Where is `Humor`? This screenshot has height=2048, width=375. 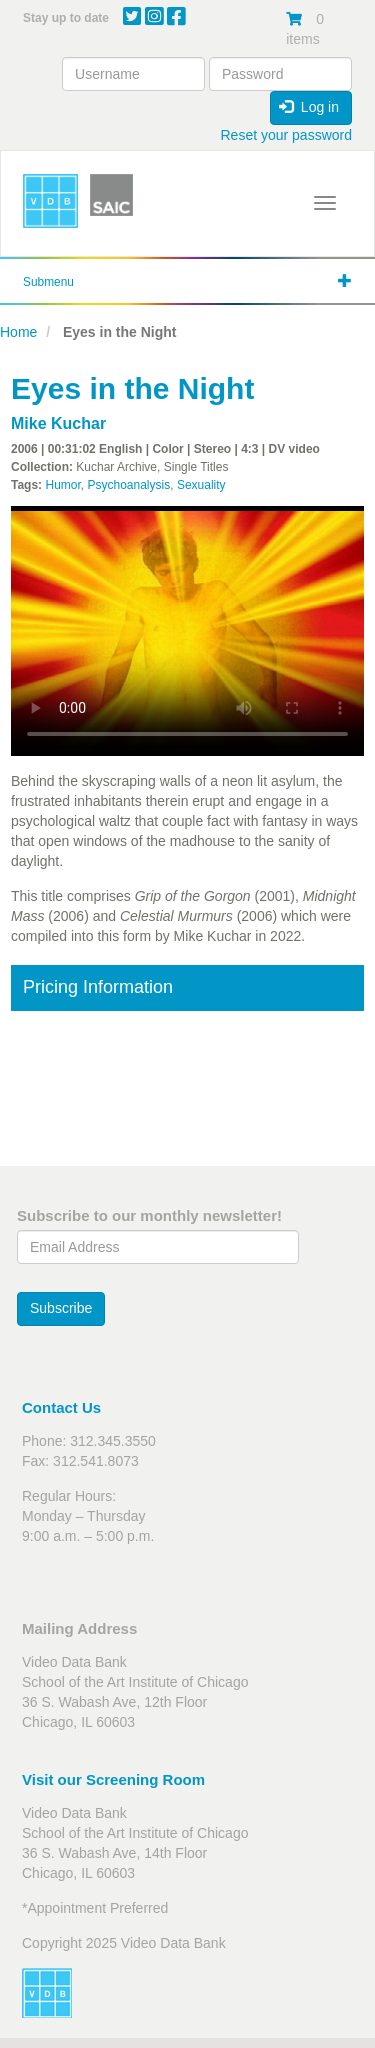 Humor is located at coordinates (62, 485).